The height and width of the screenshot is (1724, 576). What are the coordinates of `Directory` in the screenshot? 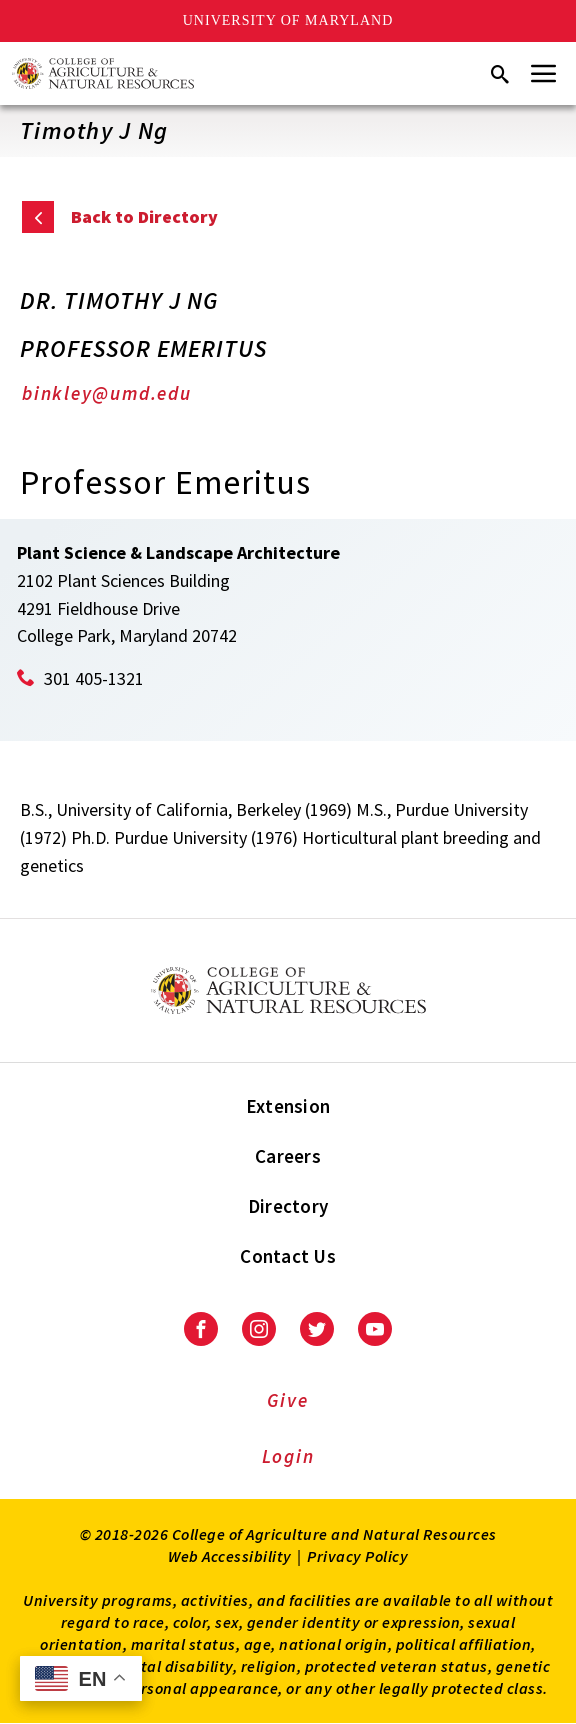 It's located at (288, 1206).